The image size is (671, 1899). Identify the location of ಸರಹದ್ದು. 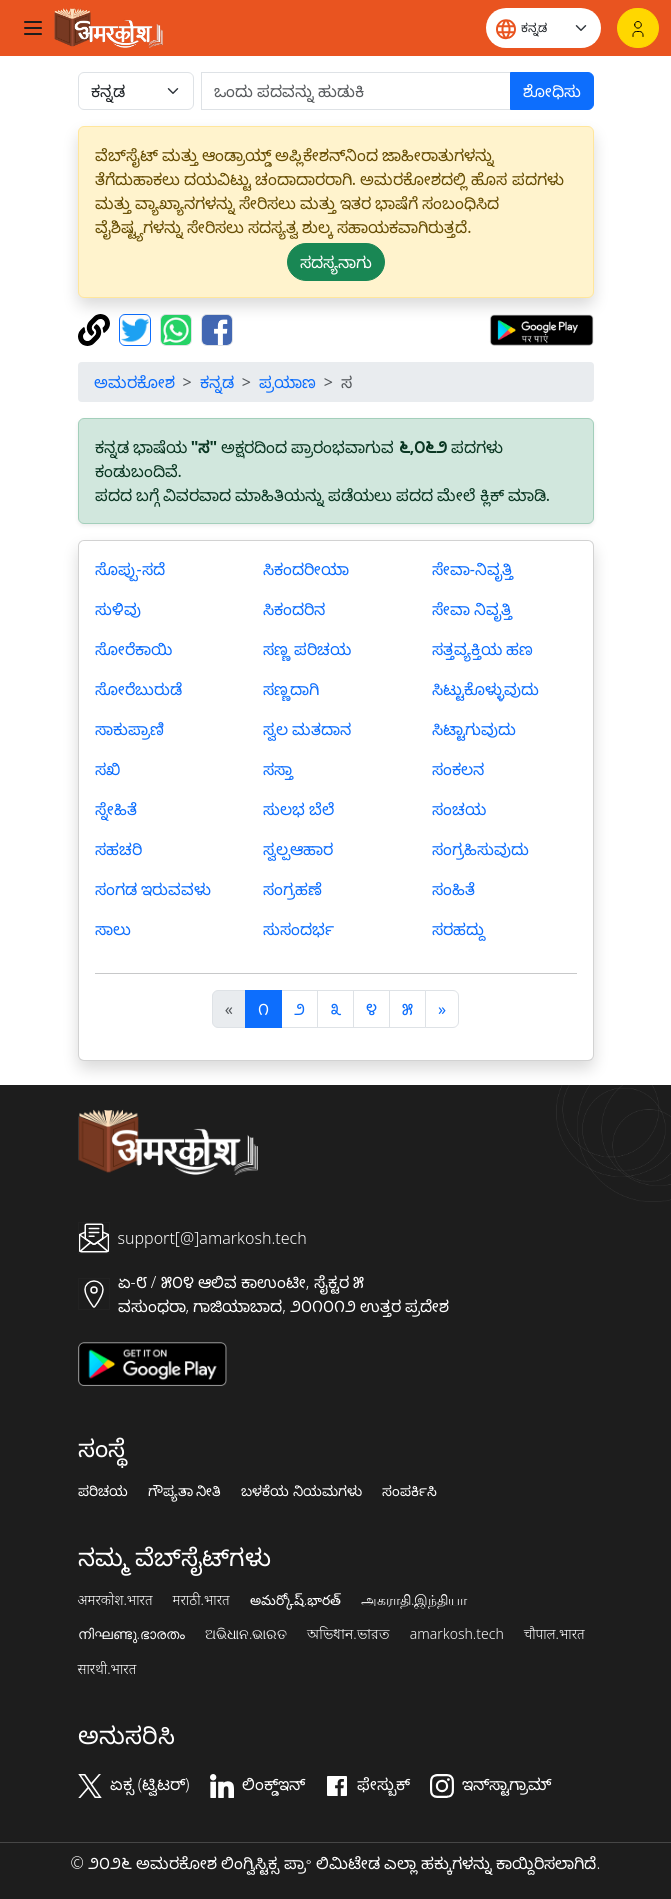
(458, 929).